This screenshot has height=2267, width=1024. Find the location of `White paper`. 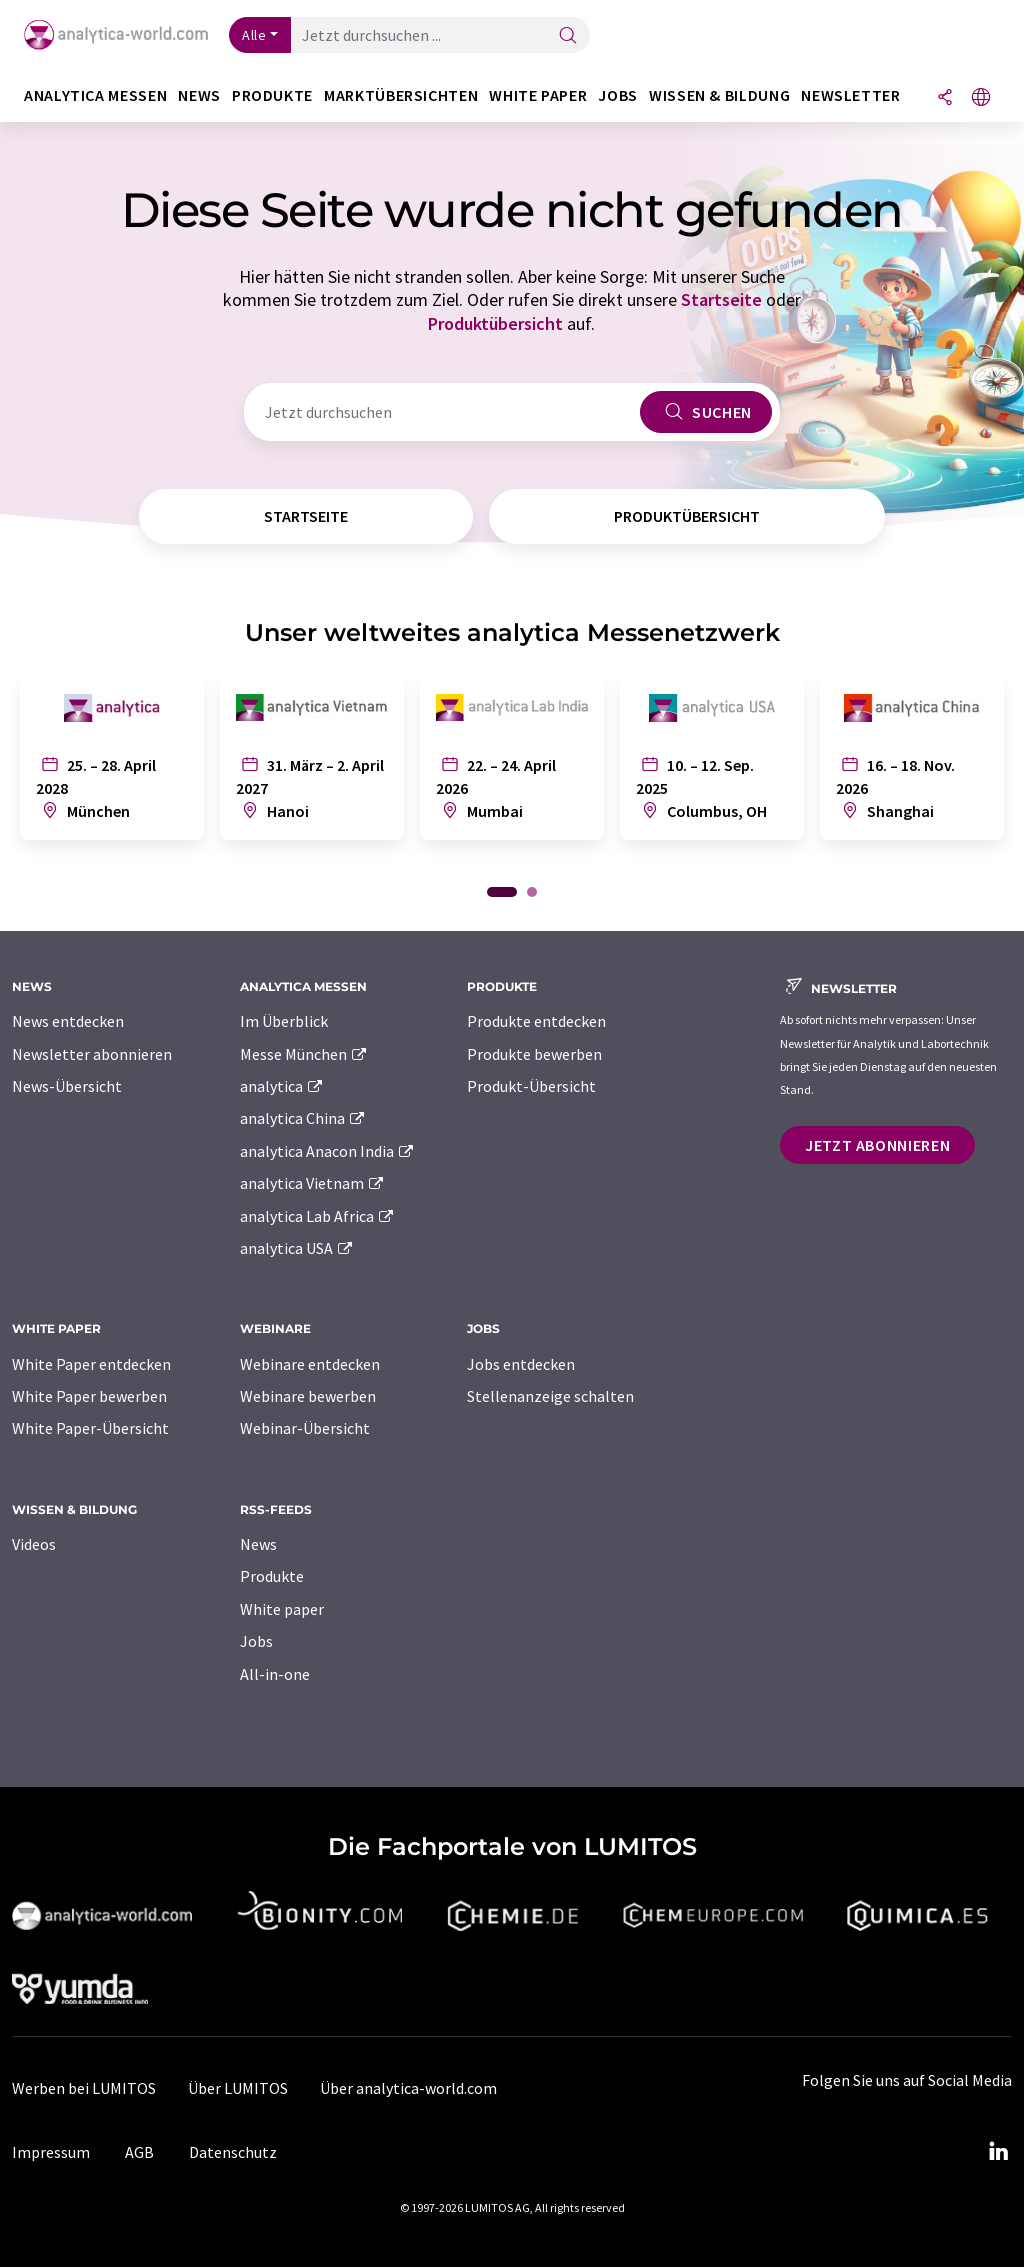

White paper is located at coordinates (282, 1609).